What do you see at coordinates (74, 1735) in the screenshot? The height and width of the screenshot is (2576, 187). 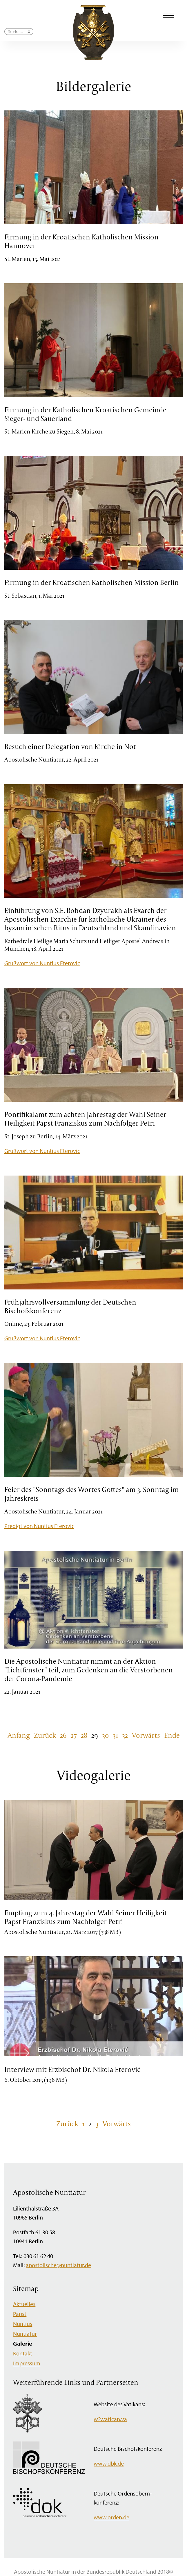 I see `27` at bounding box center [74, 1735].